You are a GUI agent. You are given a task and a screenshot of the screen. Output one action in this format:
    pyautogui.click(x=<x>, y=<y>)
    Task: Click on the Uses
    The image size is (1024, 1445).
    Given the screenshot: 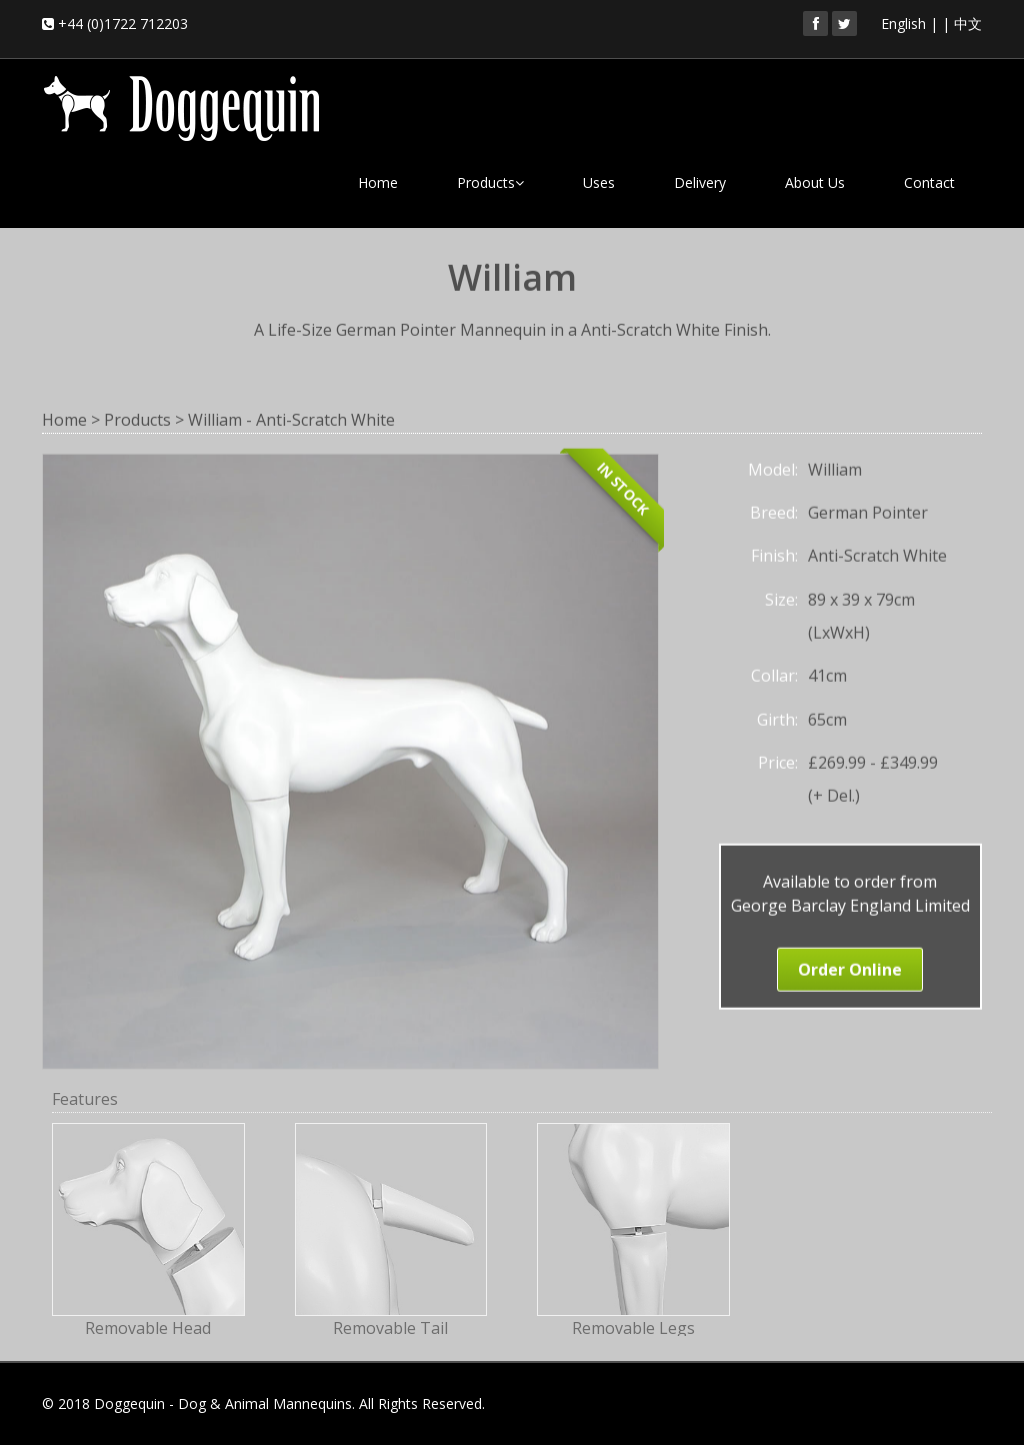 What is the action you would take?
    pyautogui.click(x=599, y=182)
    